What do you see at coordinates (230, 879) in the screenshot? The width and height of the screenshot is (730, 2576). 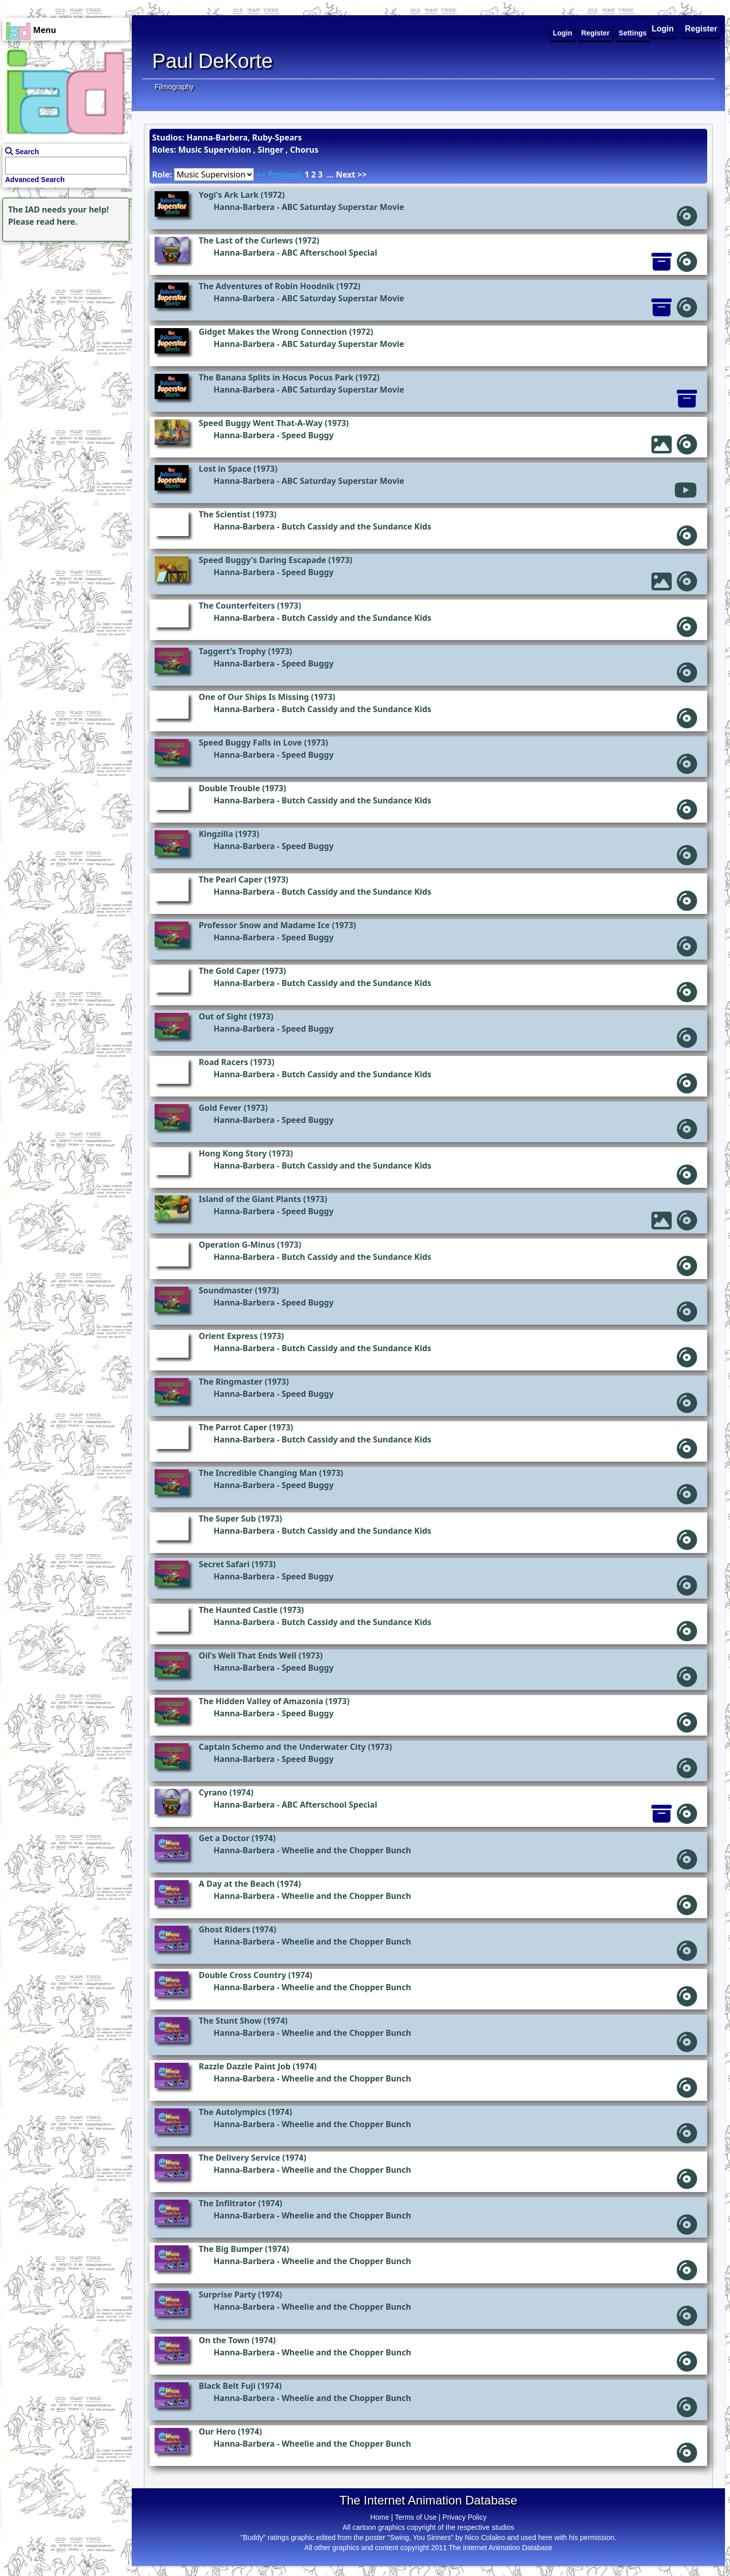 I see `The Pearl Caper` at bounding box center [230, 879].